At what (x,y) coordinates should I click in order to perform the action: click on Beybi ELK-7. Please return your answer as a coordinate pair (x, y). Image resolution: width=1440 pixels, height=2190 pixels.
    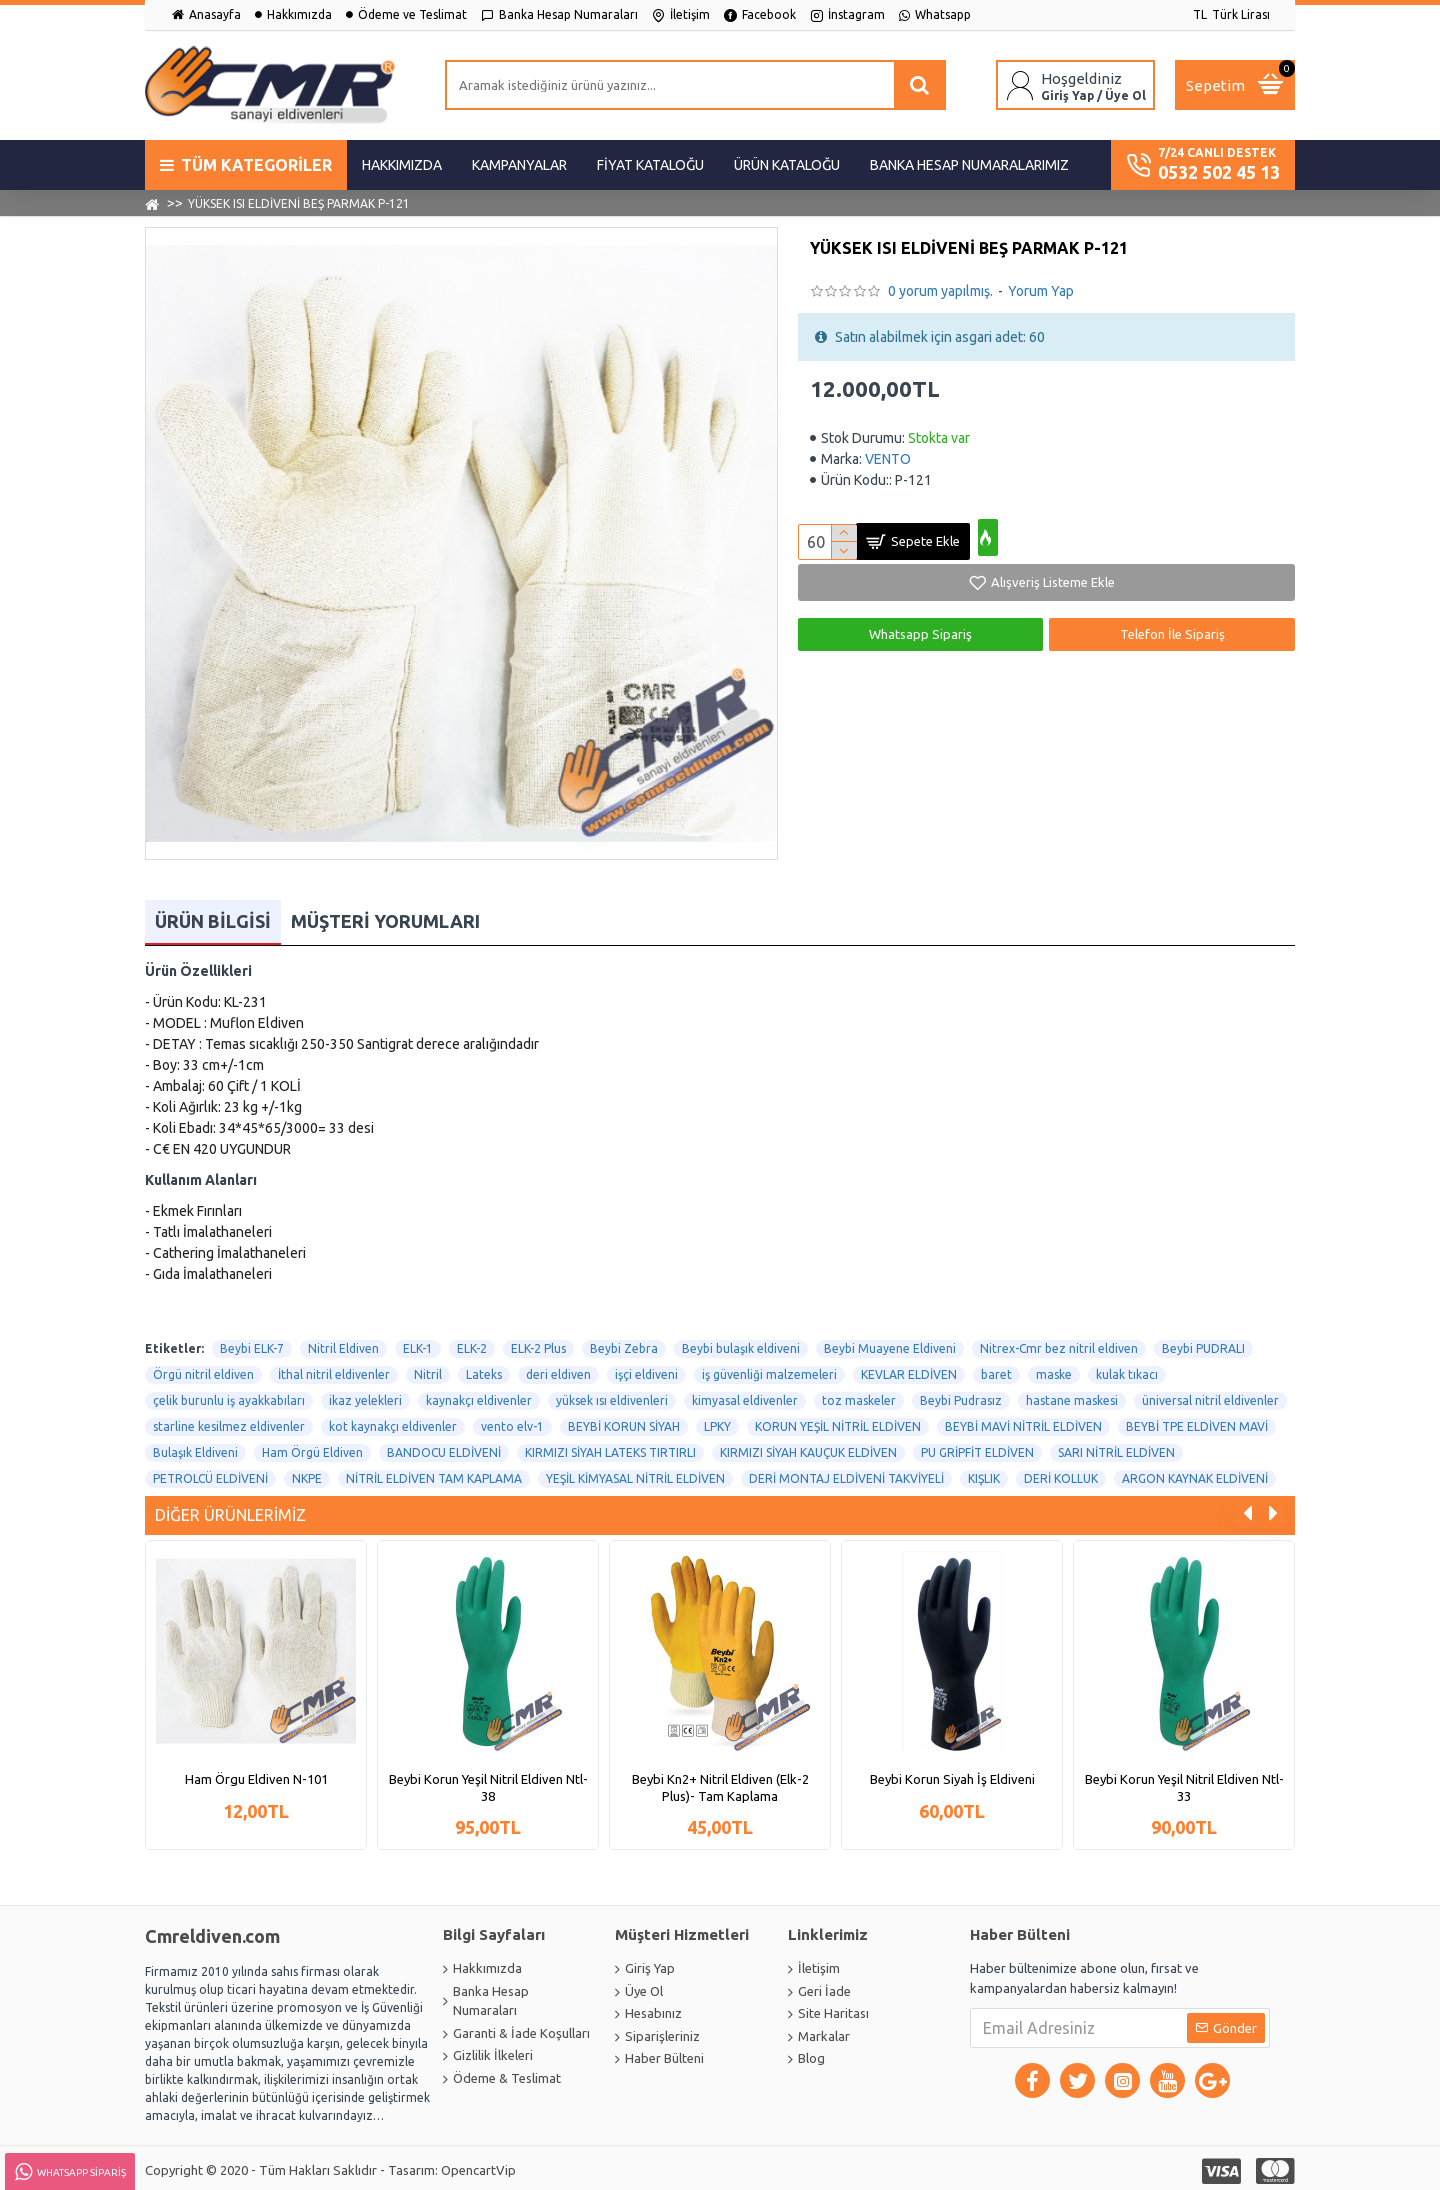
    Looking at the image, I should click on (252, 1343).